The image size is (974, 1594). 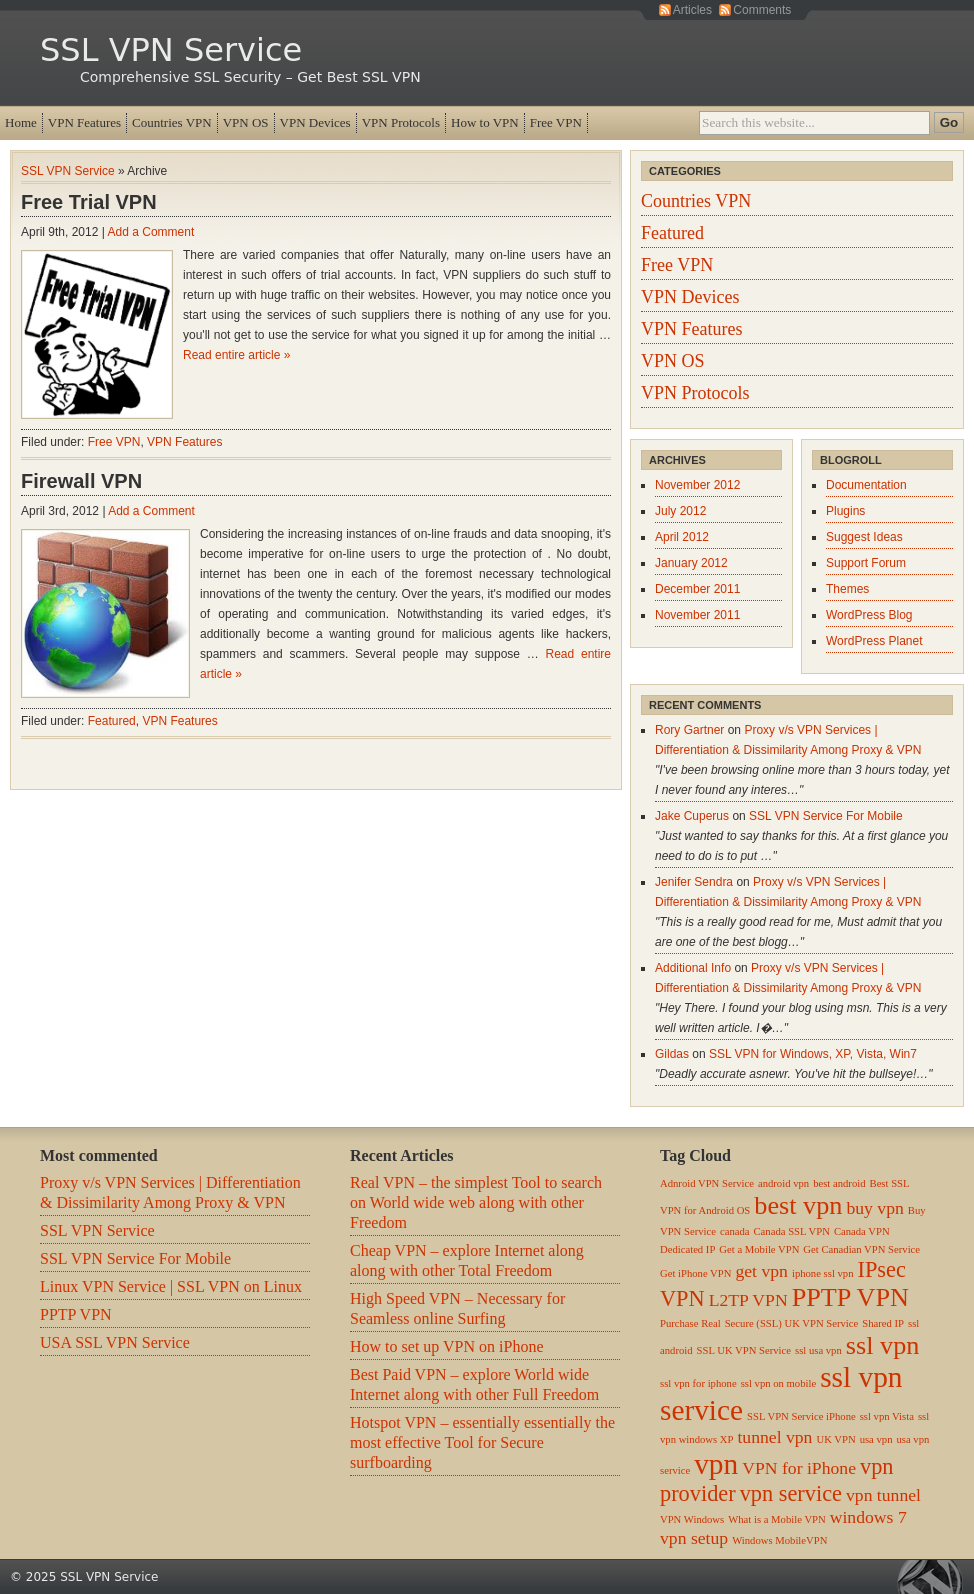 I want to click on December 2011, so click(x=697, y=589).